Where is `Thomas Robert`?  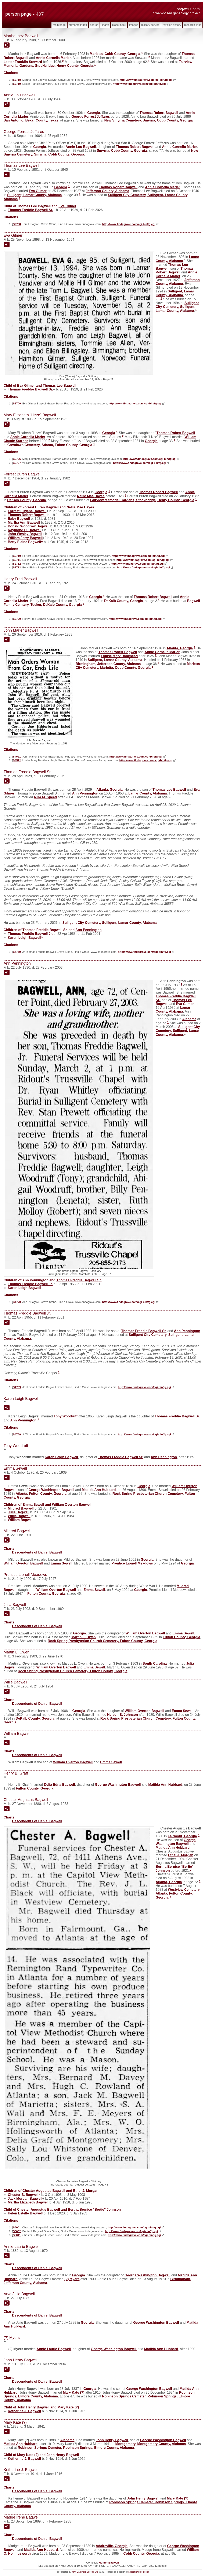 Thomas Robert is located at coordinates (159, 113).